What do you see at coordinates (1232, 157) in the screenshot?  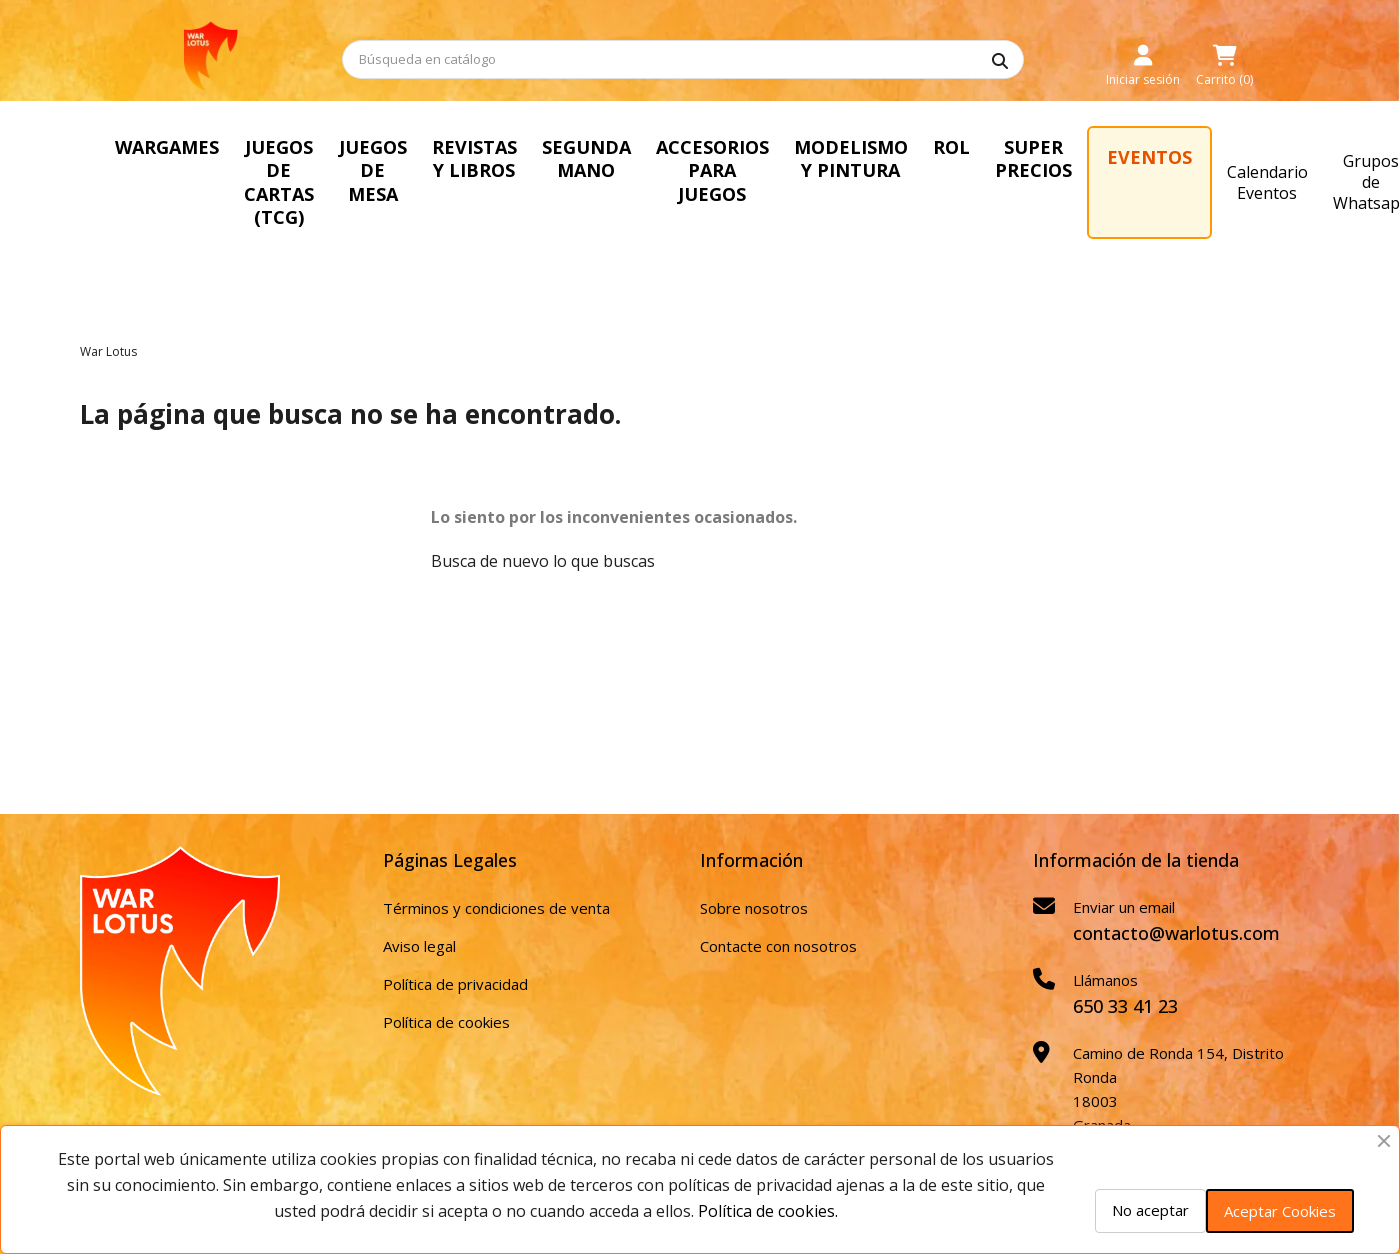 I see `EVENTOS` at bounding box center [1232, 157].